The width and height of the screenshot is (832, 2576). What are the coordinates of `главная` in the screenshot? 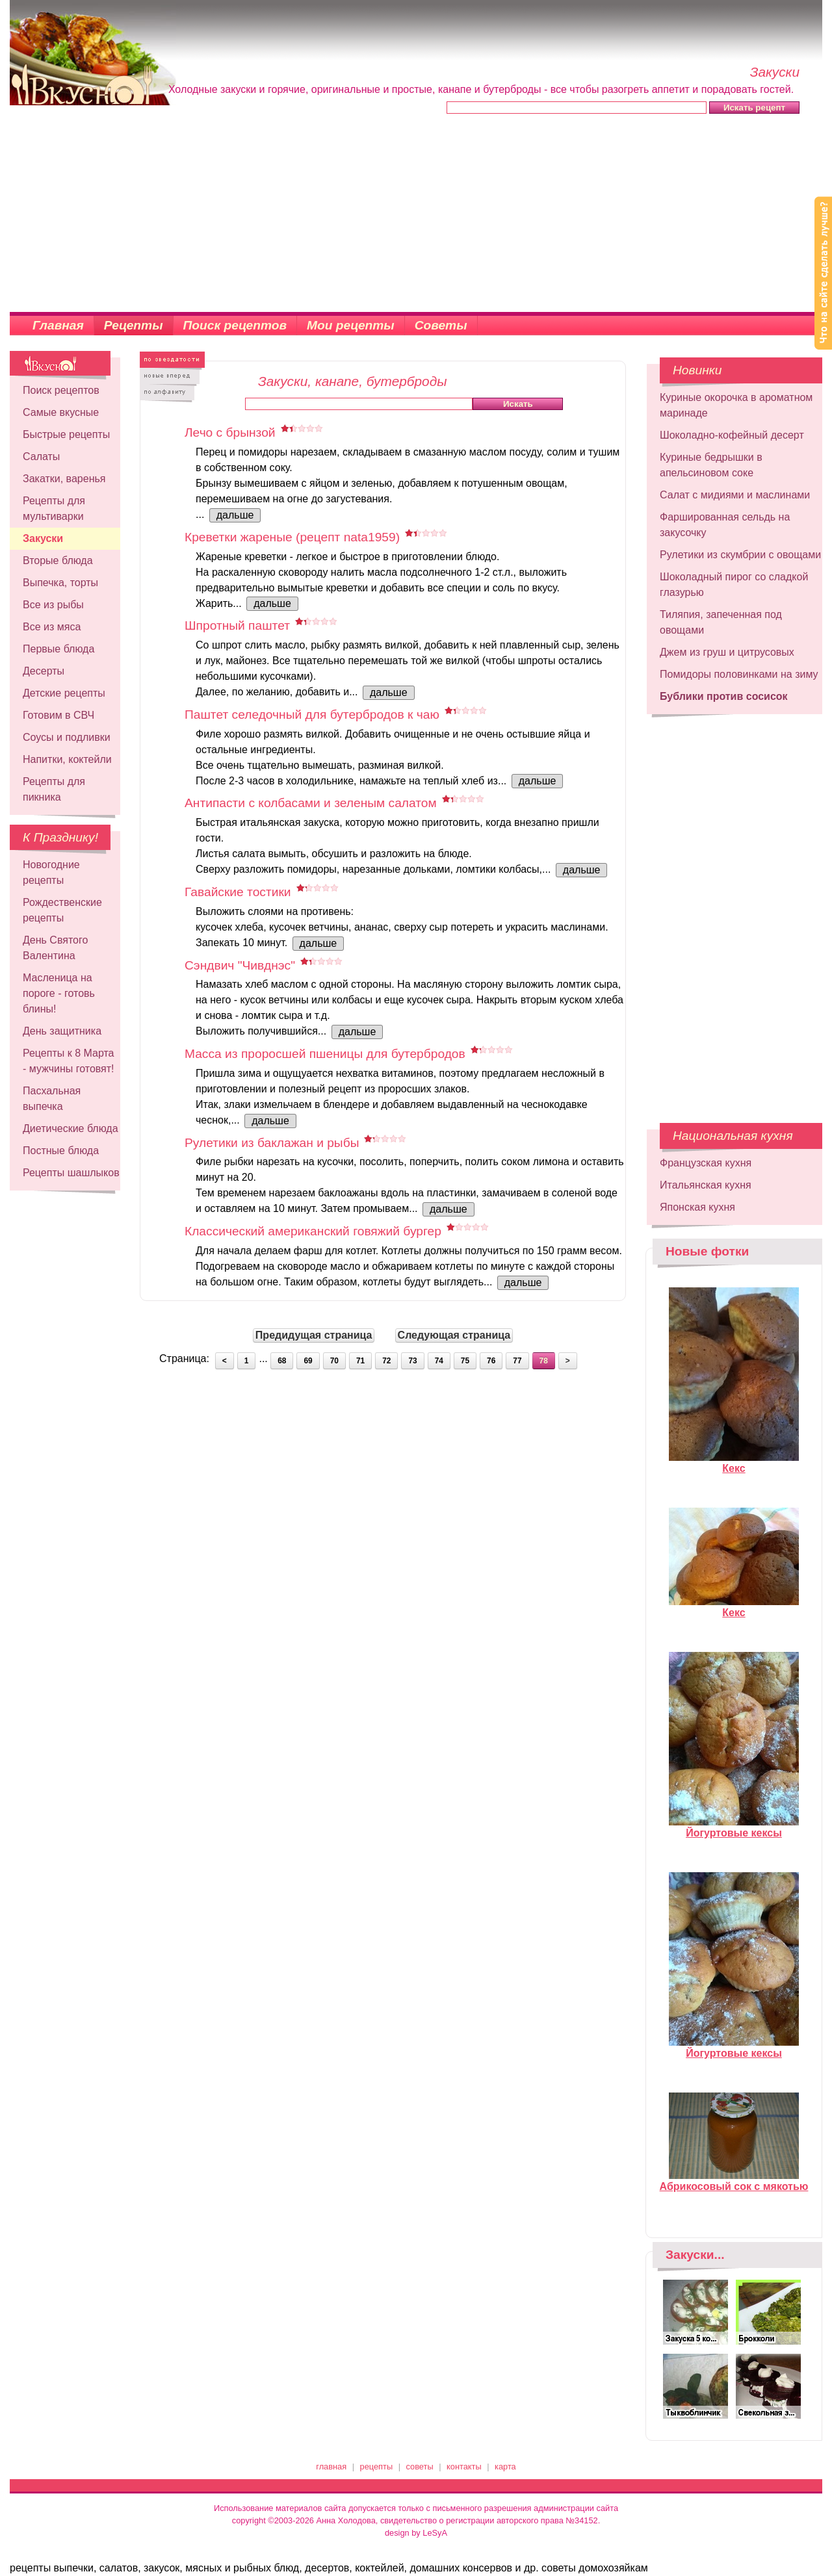 It's located at (331, 2466).